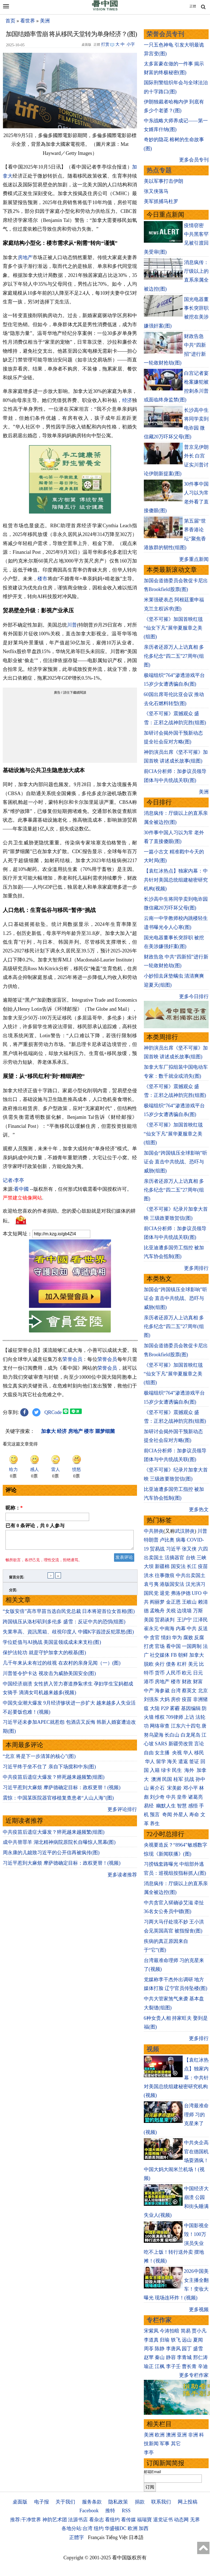 The height and width of the screenshot is (2576, 210). What do you see at coordinates (53, 1412) in the screenshot?
I see `QRCode` at bounding box center [53, 1412].